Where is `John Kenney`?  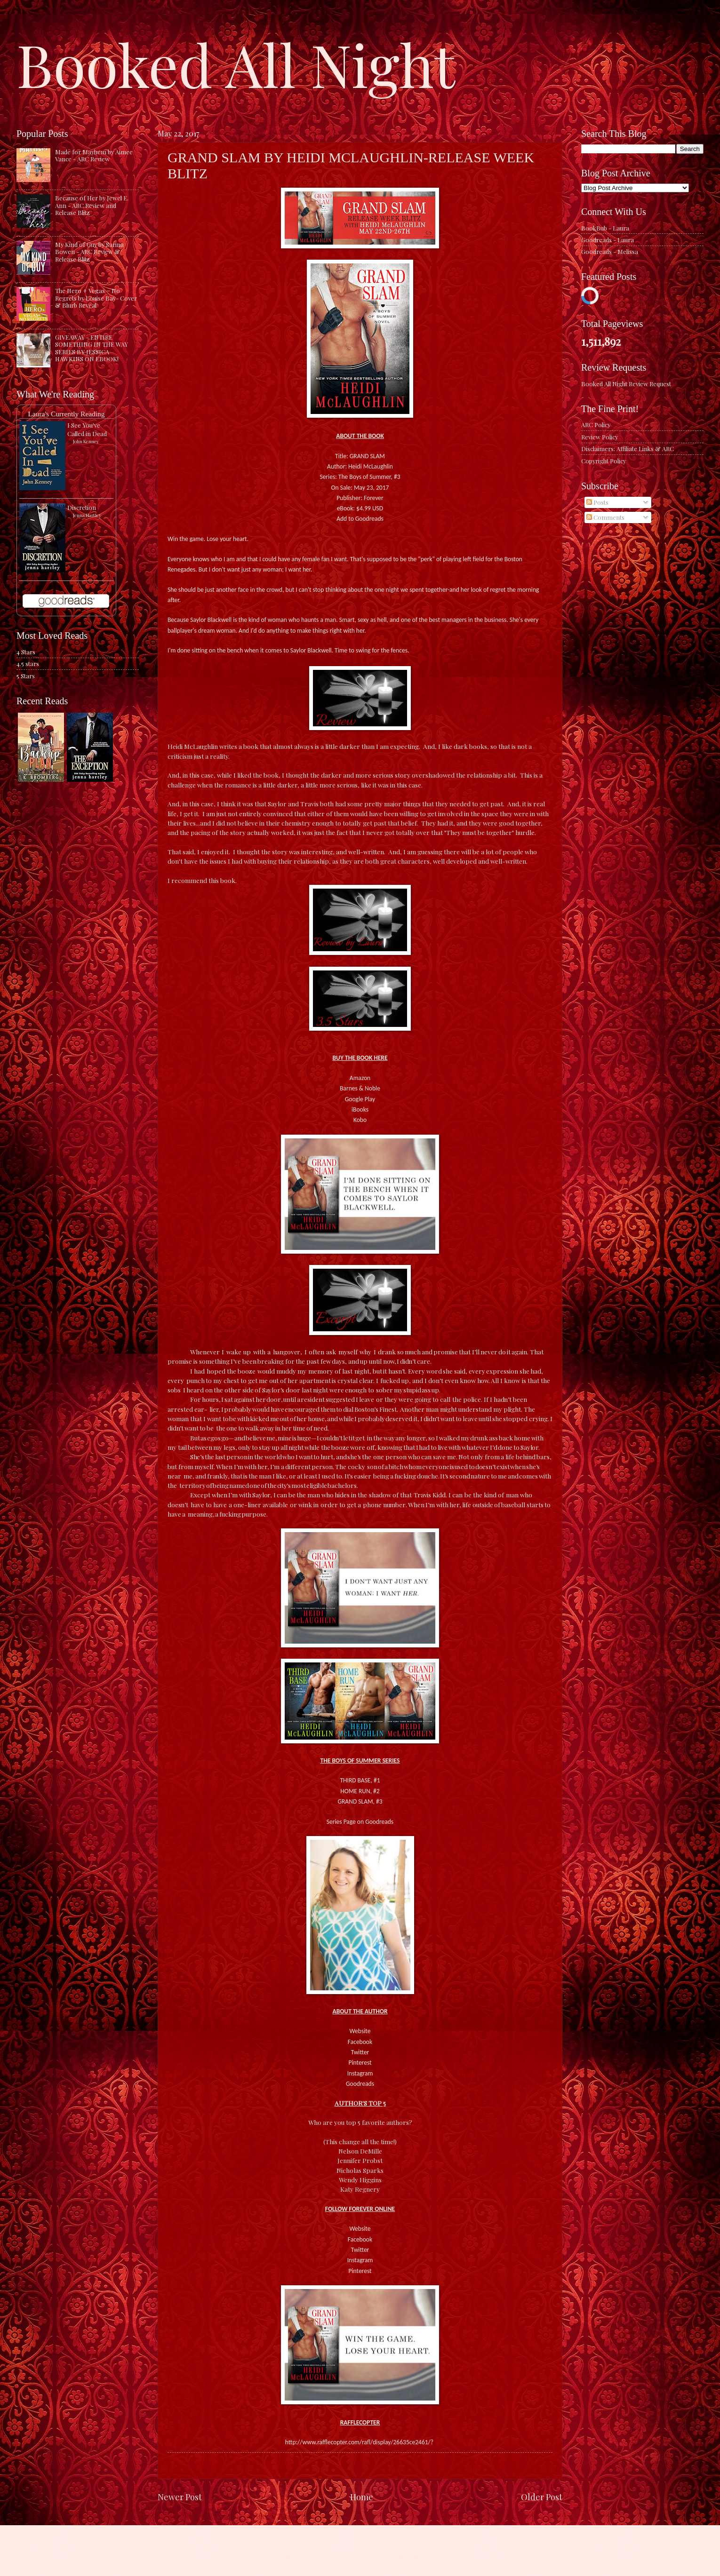 John Kenney is located at coordinates (86, 441).